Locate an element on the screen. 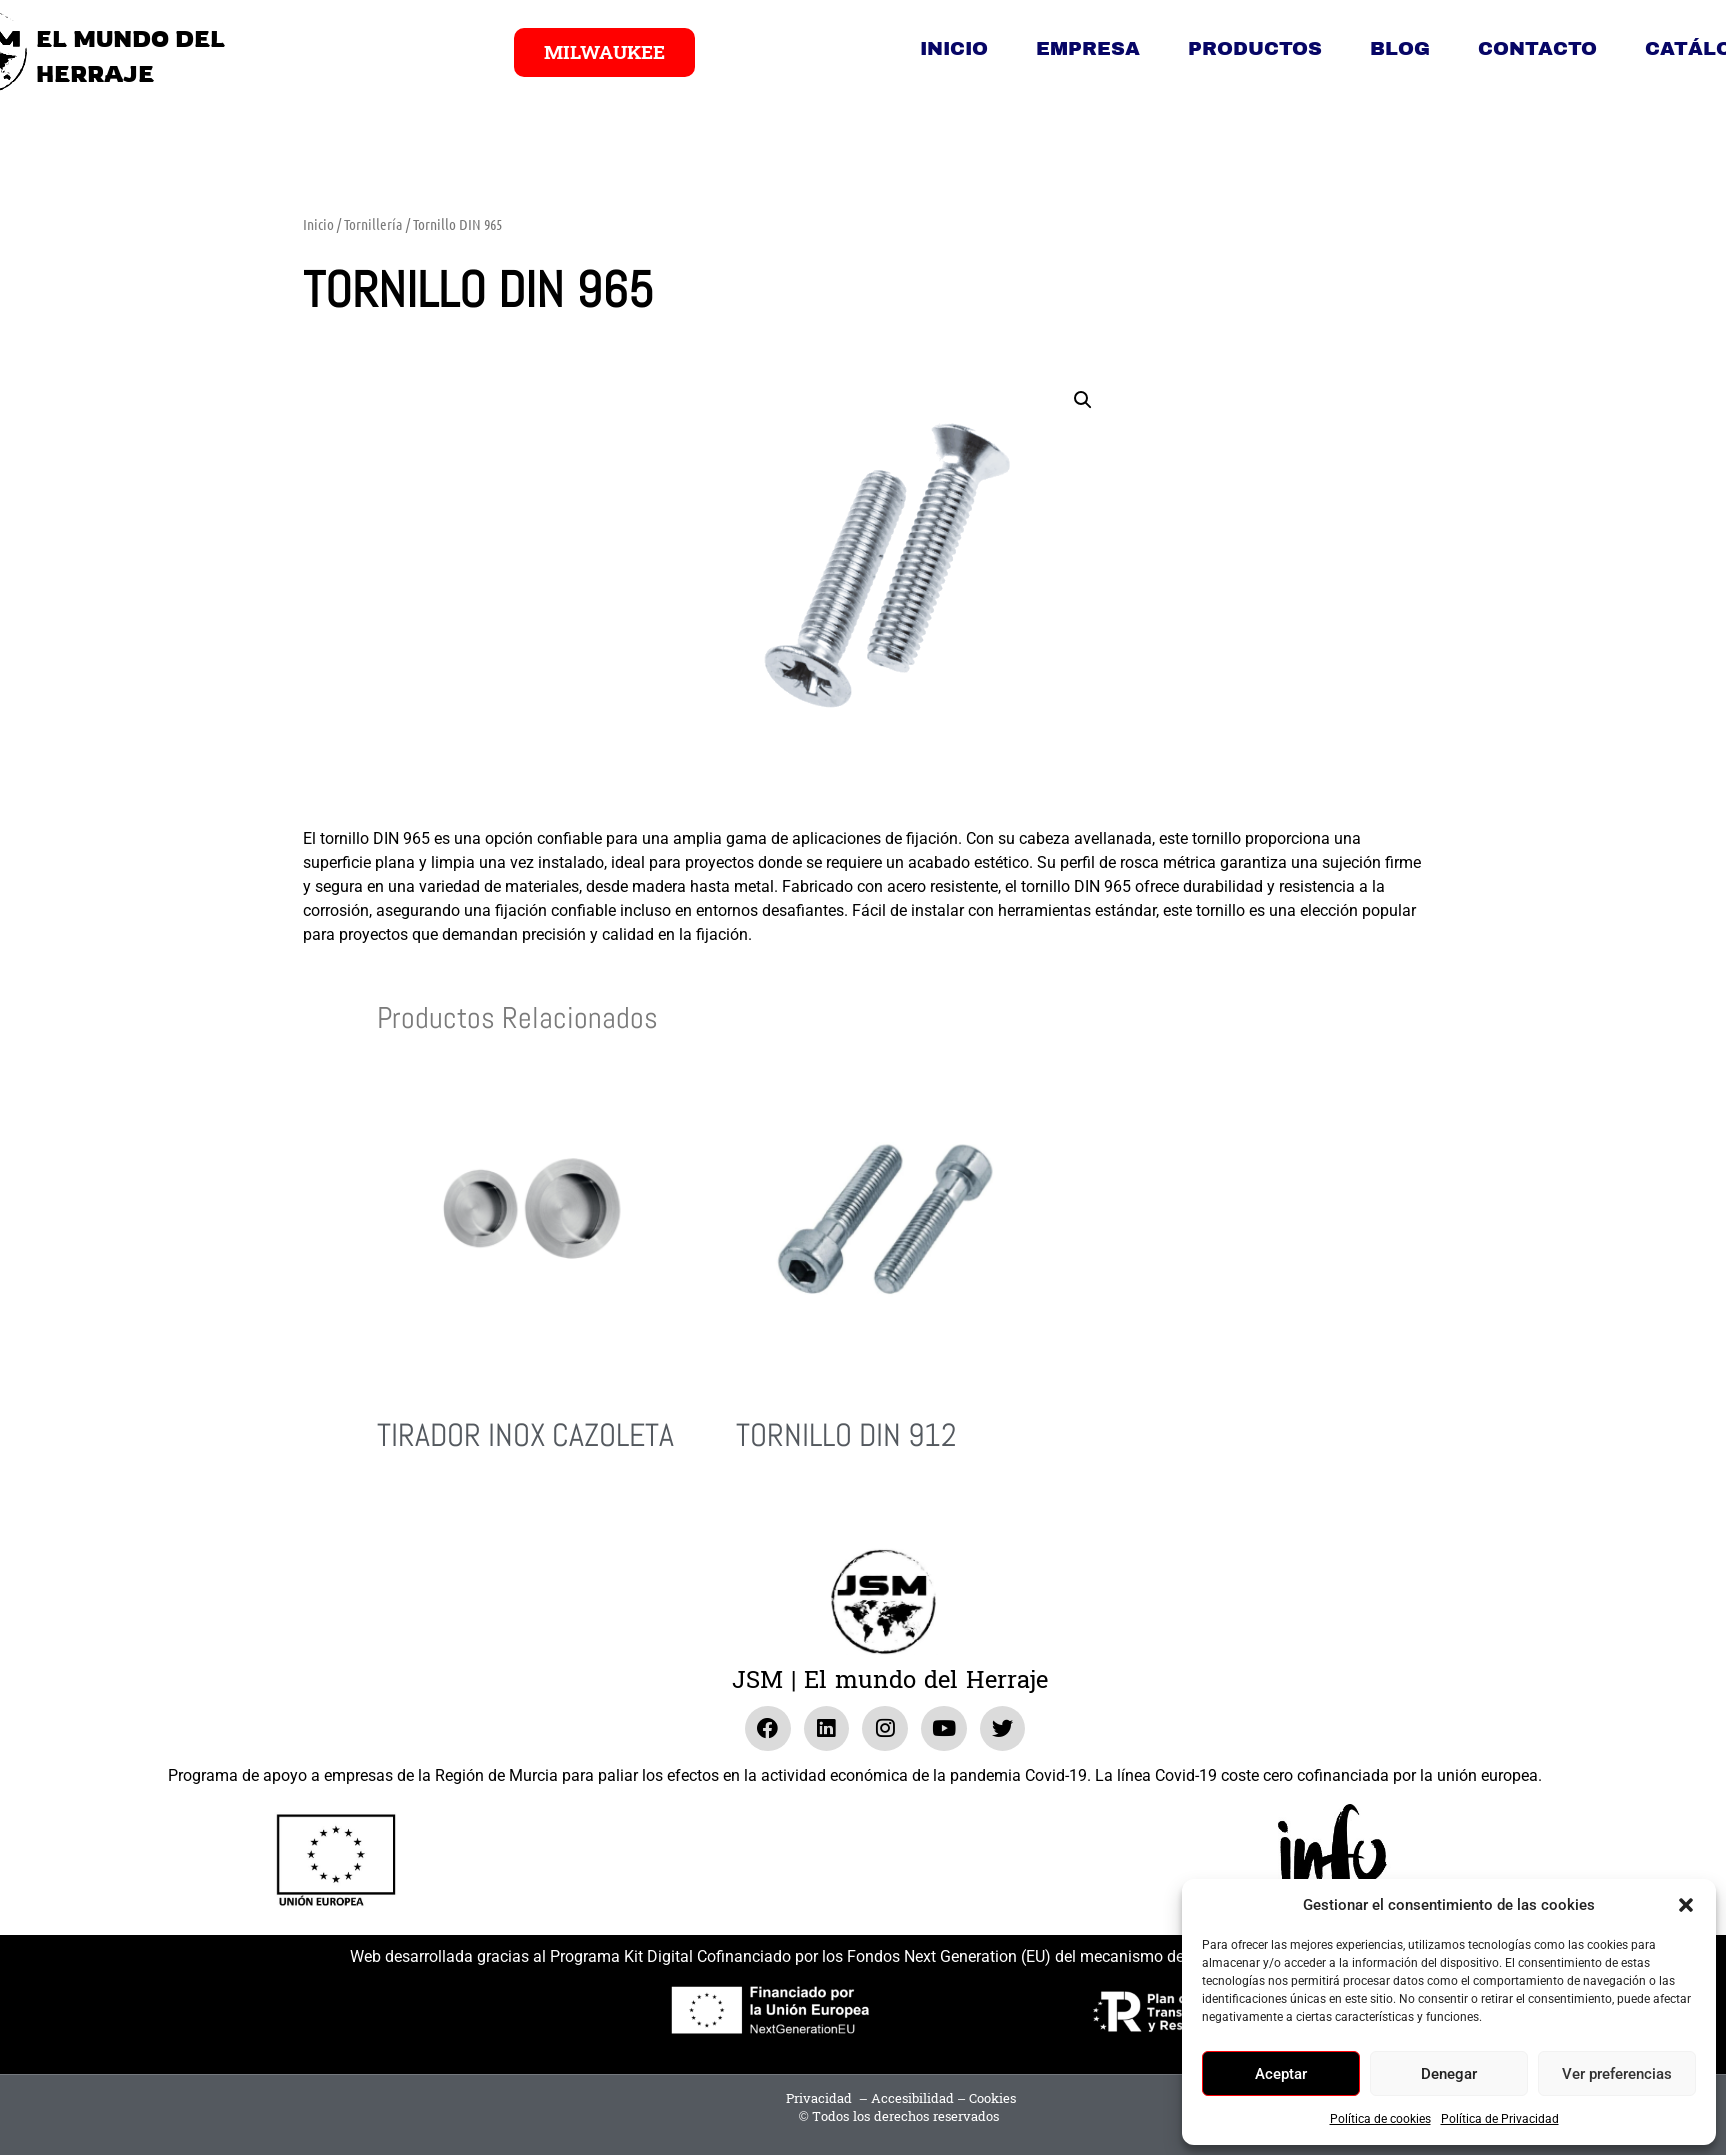 The height and width of the screenshot is (2155, 1726). Aceptar is located at coordinates (1281, 2074).